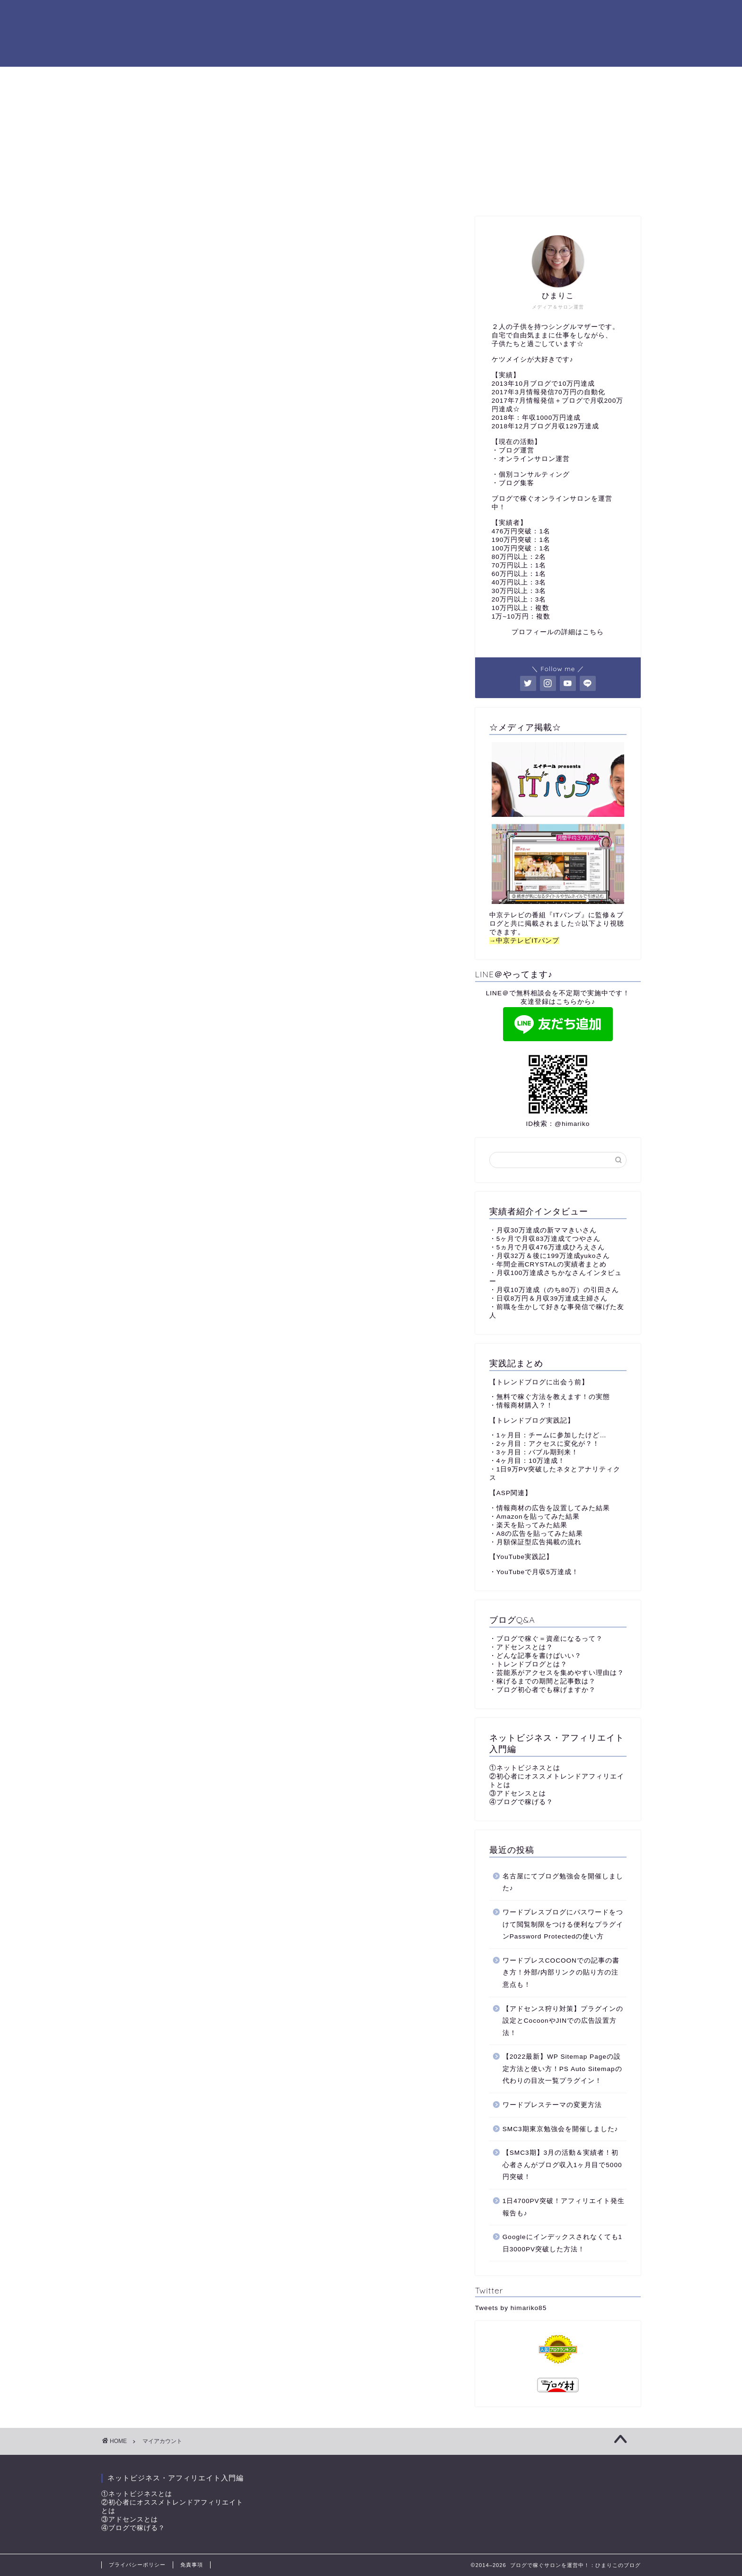  Describe the element at coordinates (563, 2020) in the screenshot. I see `【アドセンス狩り対策】プラグインの設定とCocoonやJINでの広告設置方法！` at that location.